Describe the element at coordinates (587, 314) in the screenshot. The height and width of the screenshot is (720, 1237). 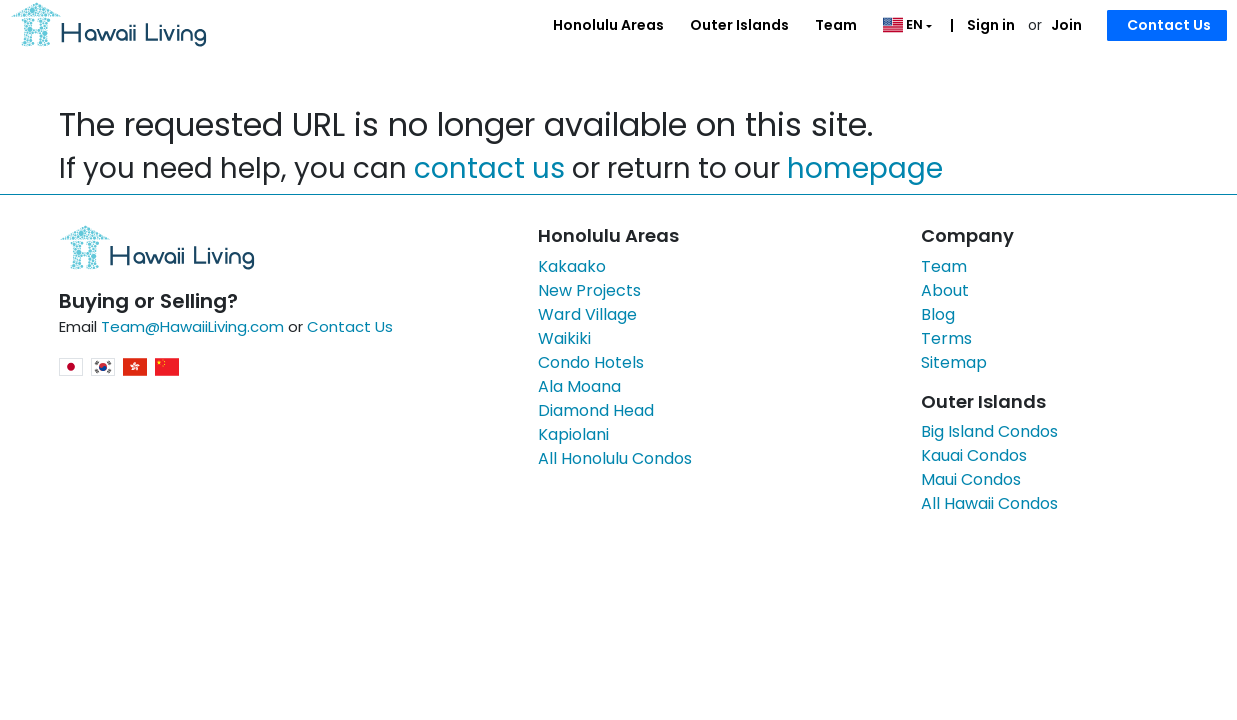
I see `Ward Village` at that location.